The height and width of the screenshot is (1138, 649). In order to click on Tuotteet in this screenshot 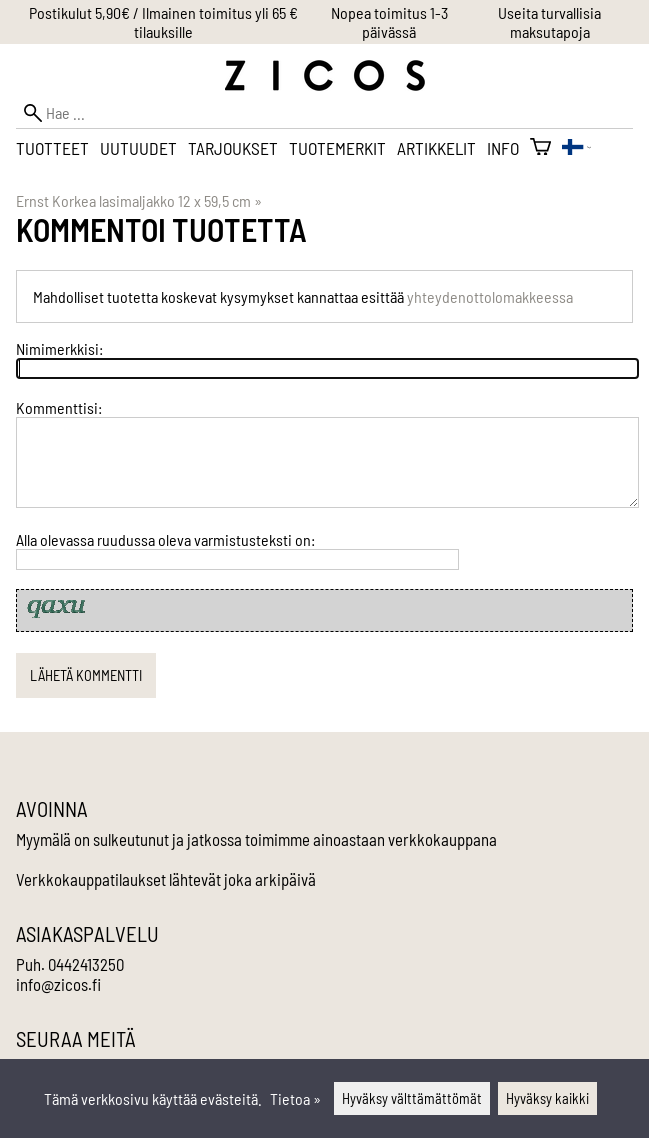, I will do `click(52, 148)`.